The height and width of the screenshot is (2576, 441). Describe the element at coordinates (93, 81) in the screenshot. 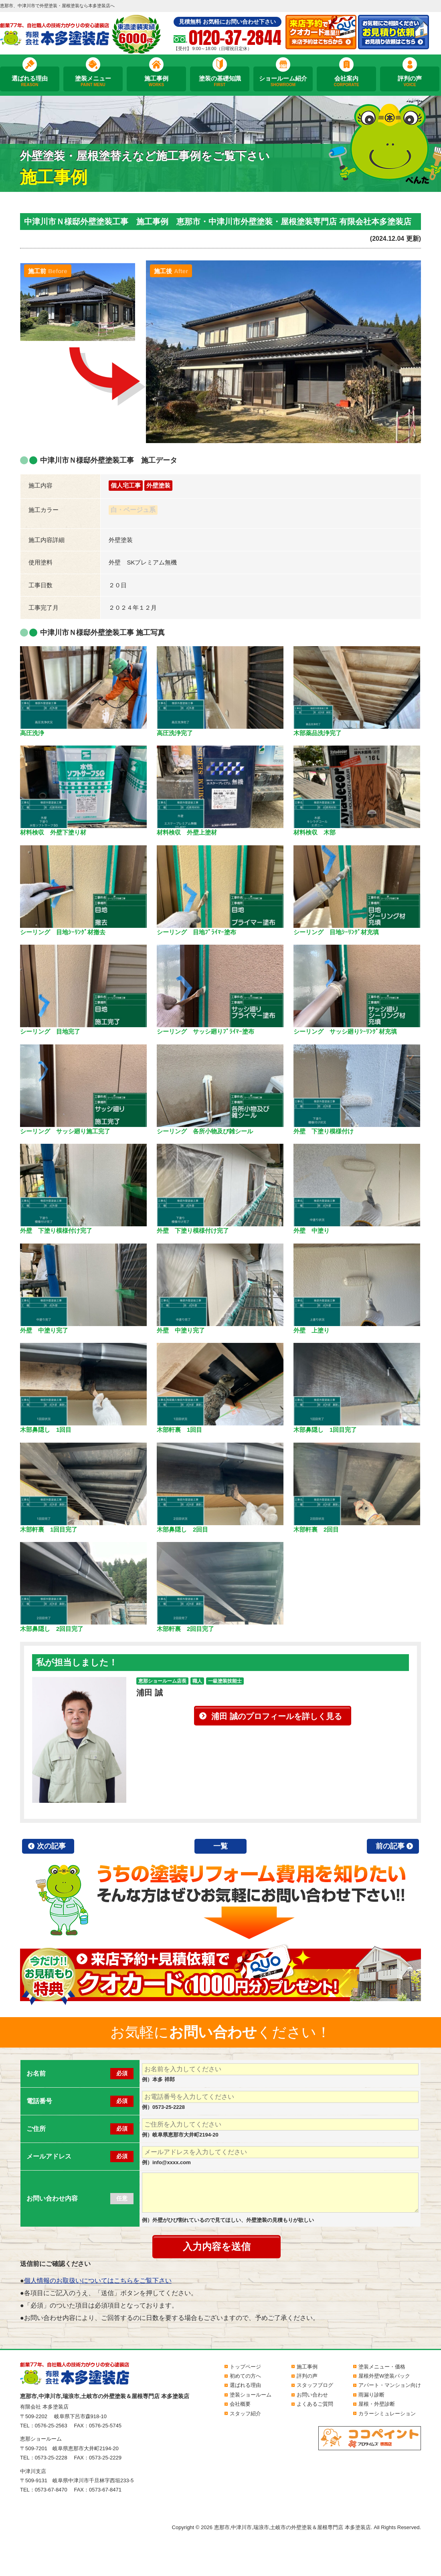

I see `塗装メニュー` at that location.